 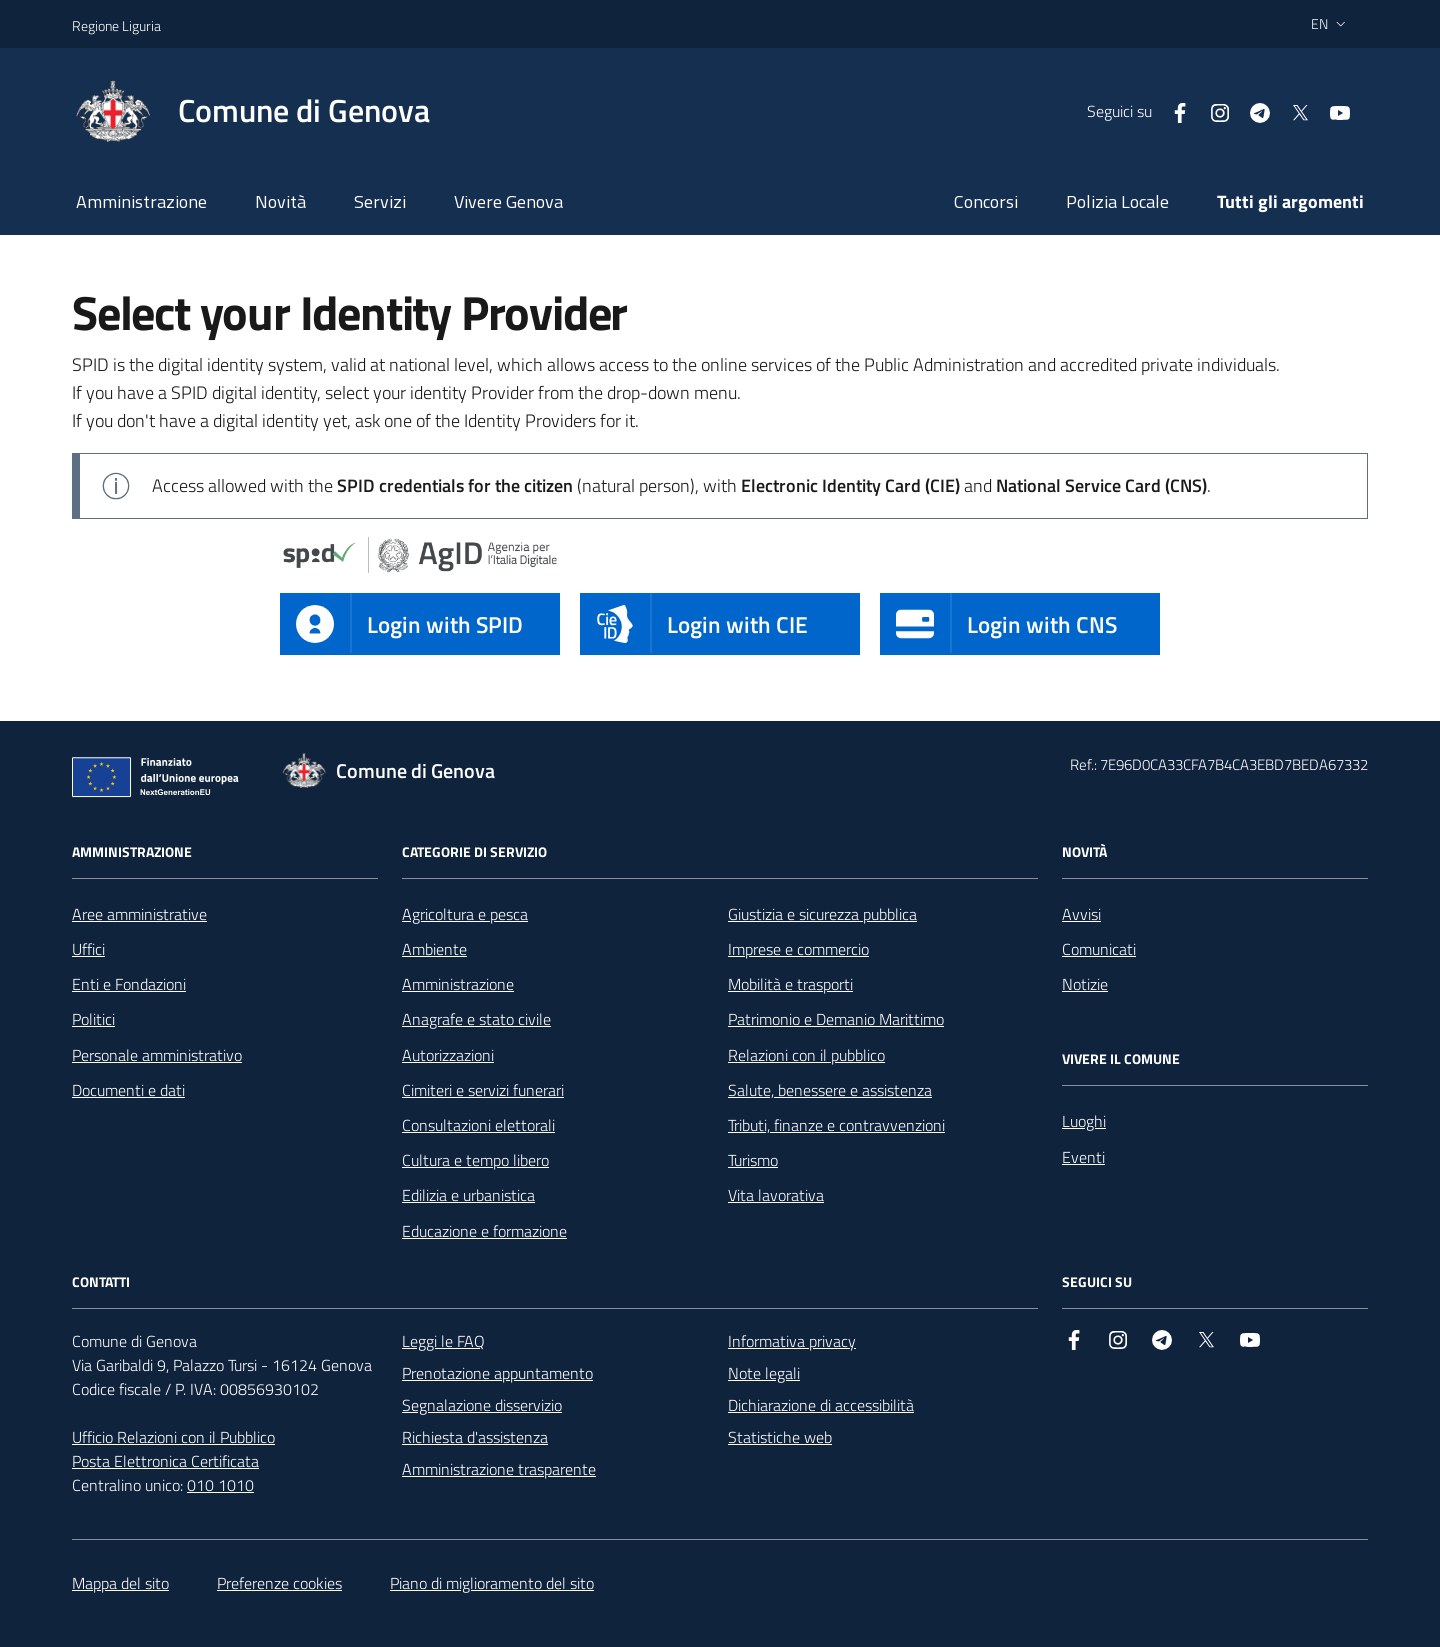 What do you see at coordinates (1117, 201) in the screenshot?
I see `Polizia Locale` at bounding box center [1117, 201].